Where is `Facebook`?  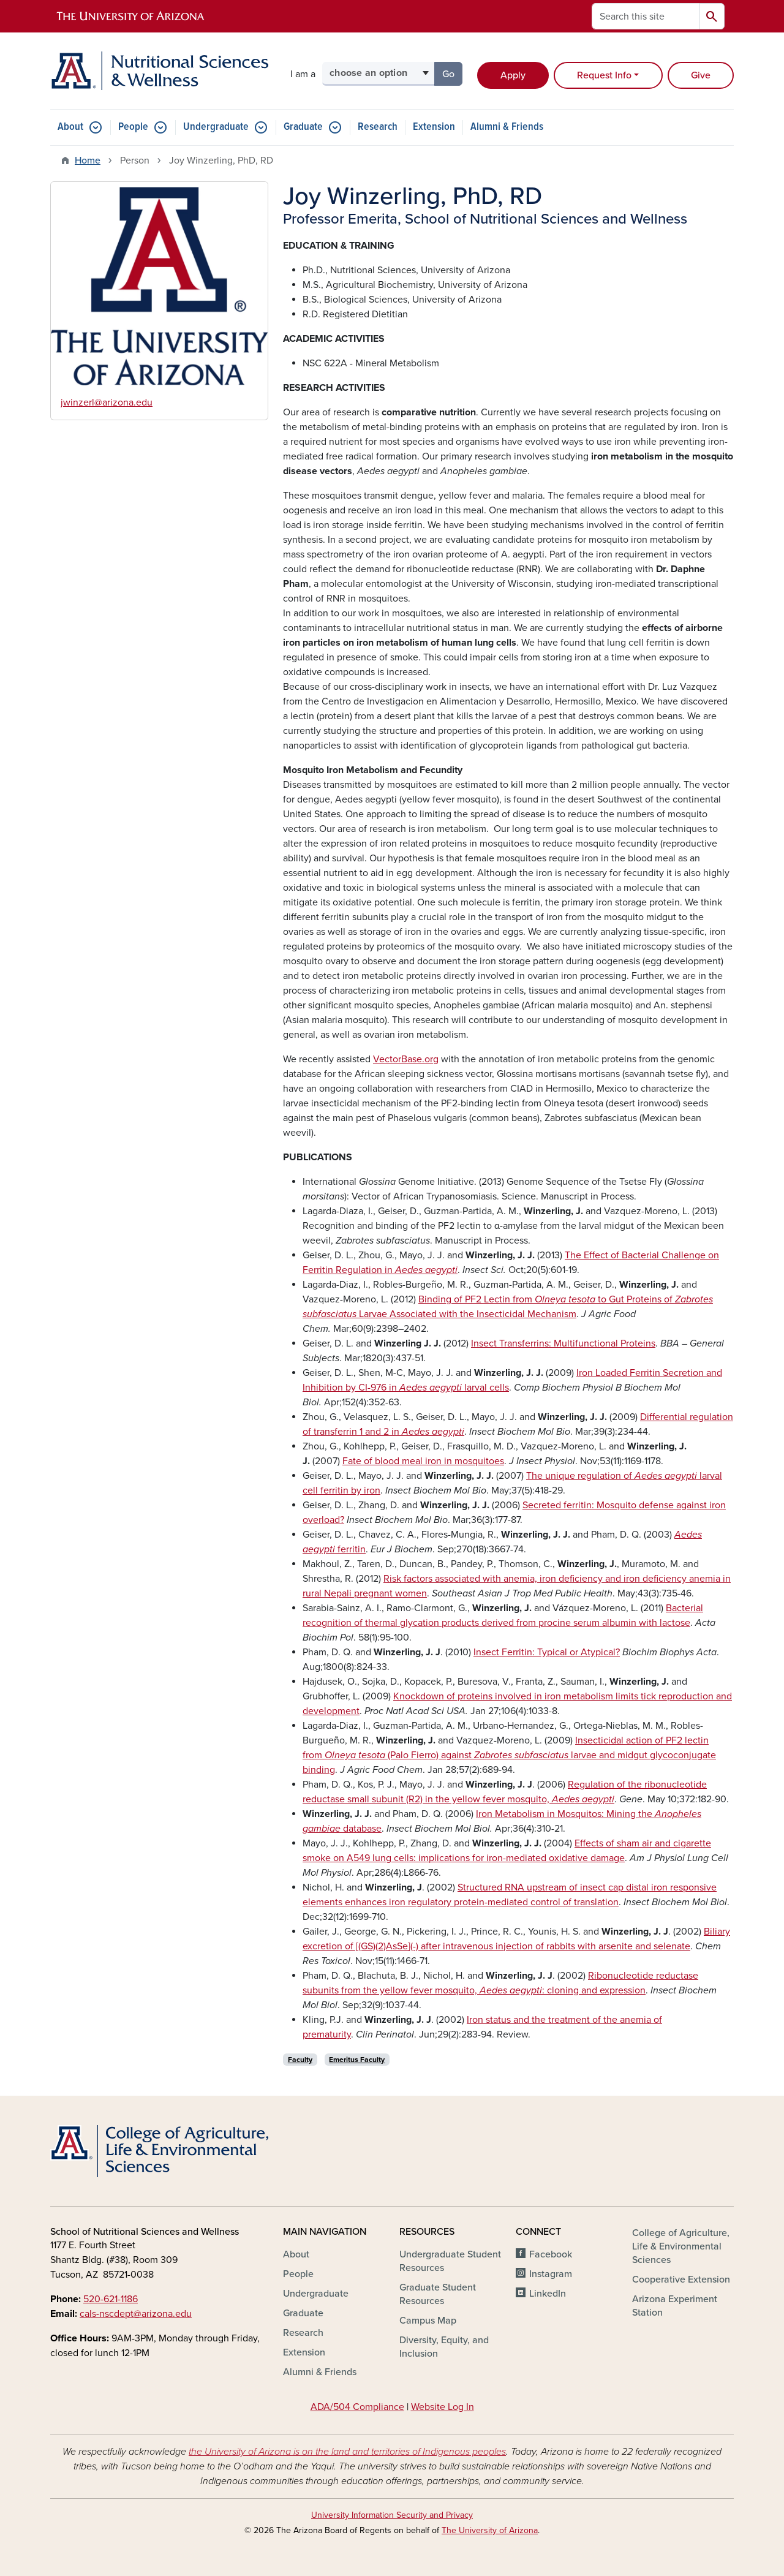 Facebook is located at coordinates (550, 2254).